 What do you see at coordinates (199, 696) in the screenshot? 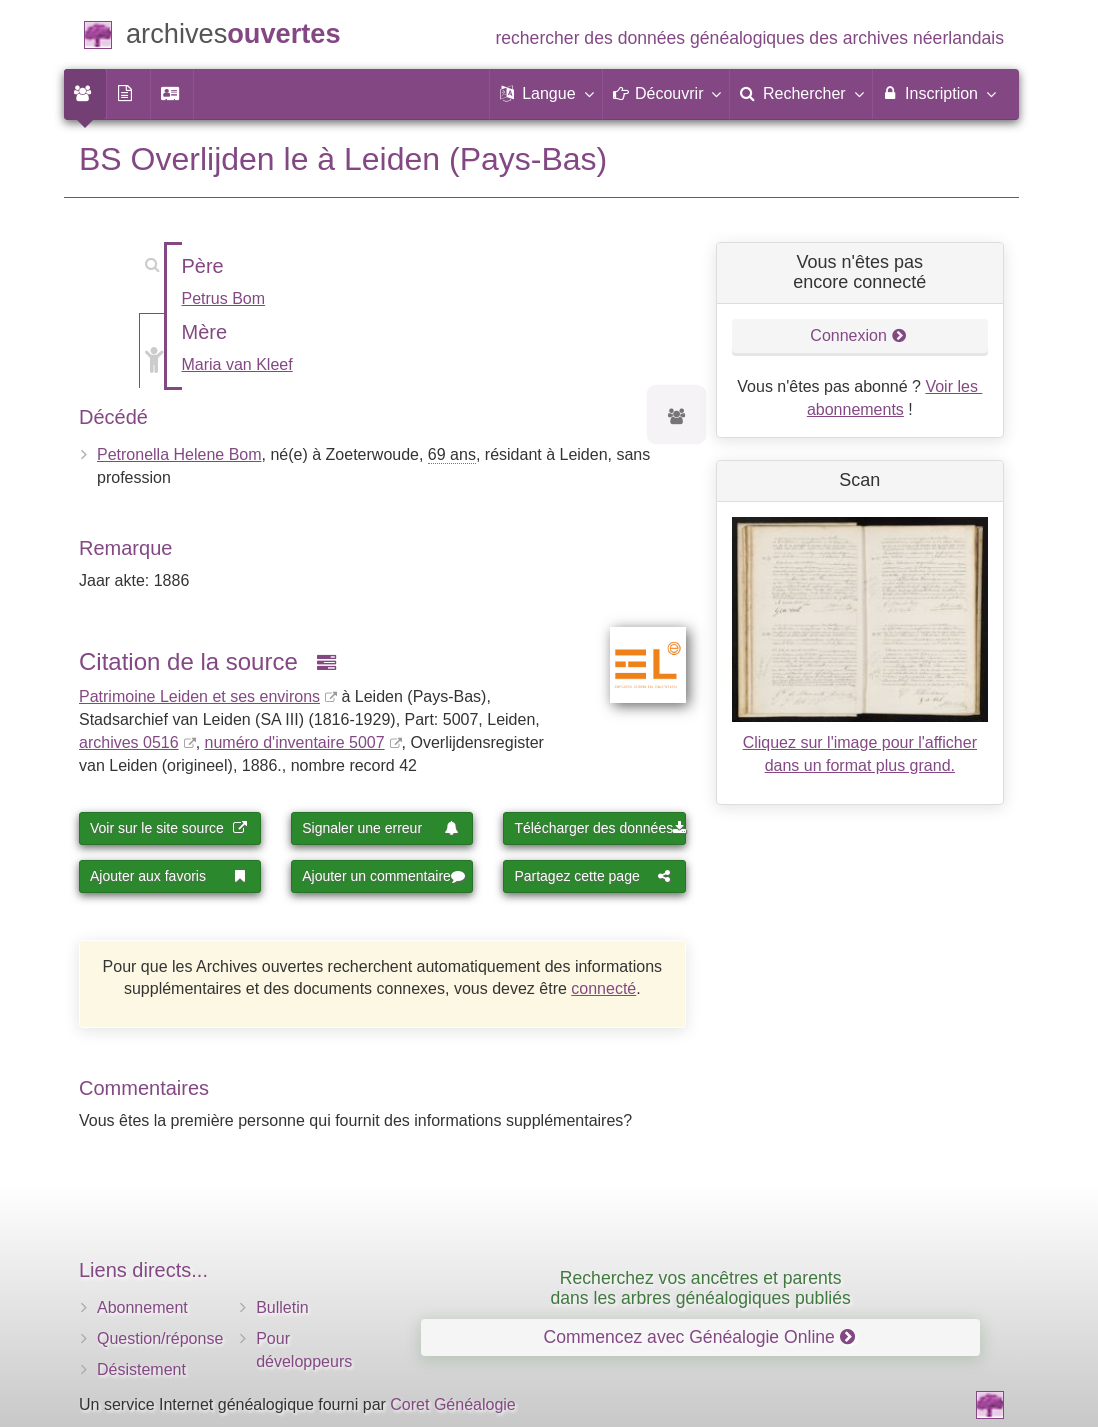
I see `Patrimoine Leiden et ses environs` at bounding box center [199, 696].